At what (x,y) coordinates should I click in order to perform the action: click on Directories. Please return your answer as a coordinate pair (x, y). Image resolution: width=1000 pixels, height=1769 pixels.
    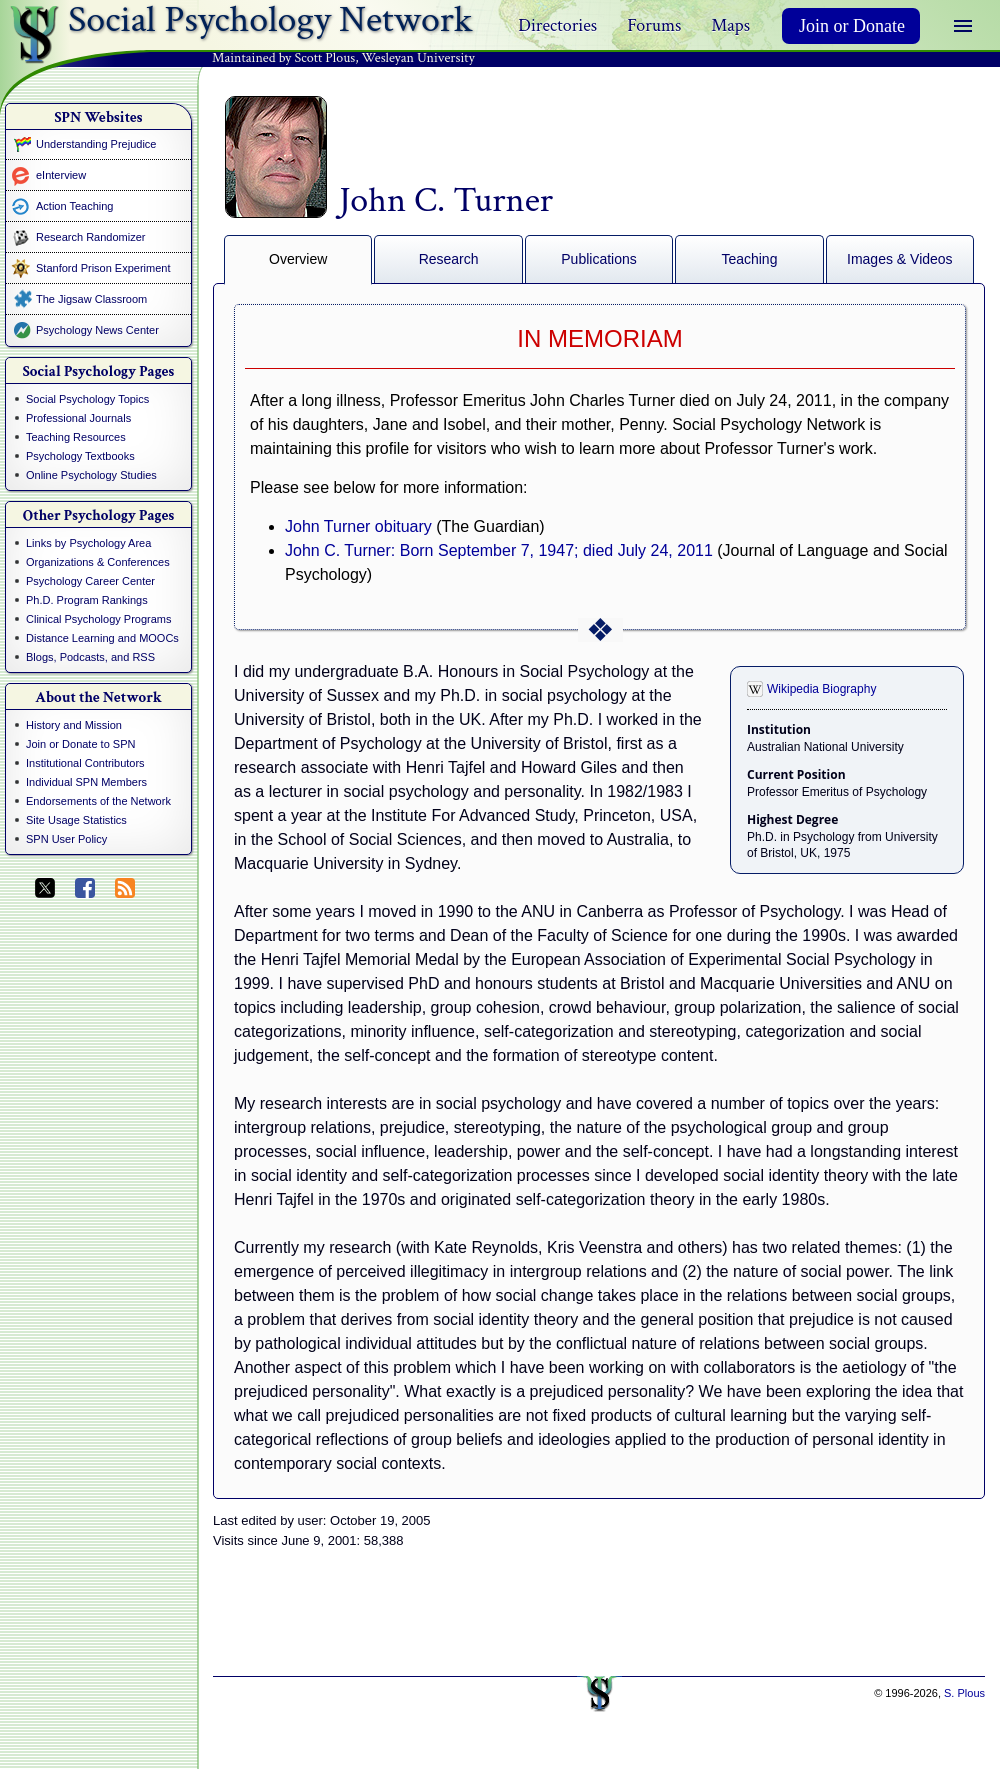
    Looking at the image, I should click on (557, 25).